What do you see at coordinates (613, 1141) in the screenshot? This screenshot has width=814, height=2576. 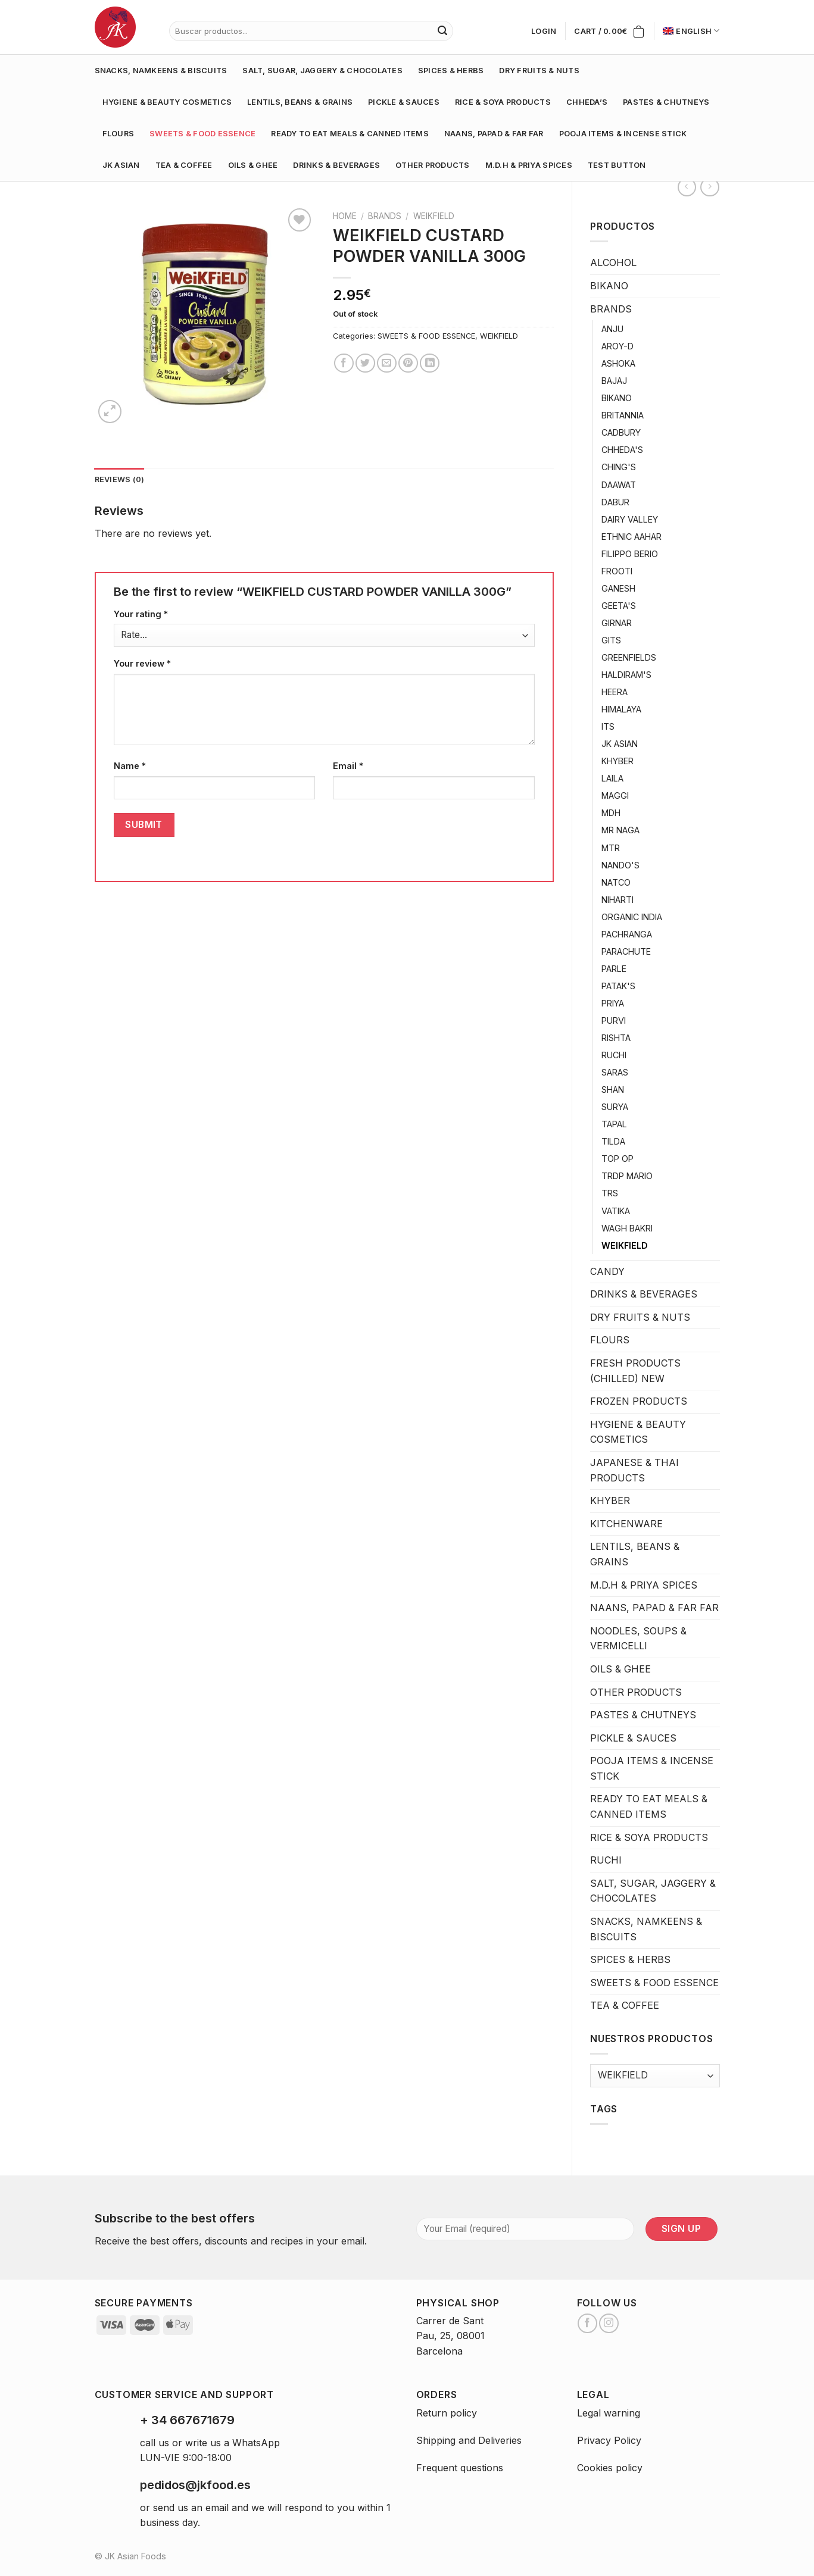 I see `TILDA` at bounding box center [613, 1141].